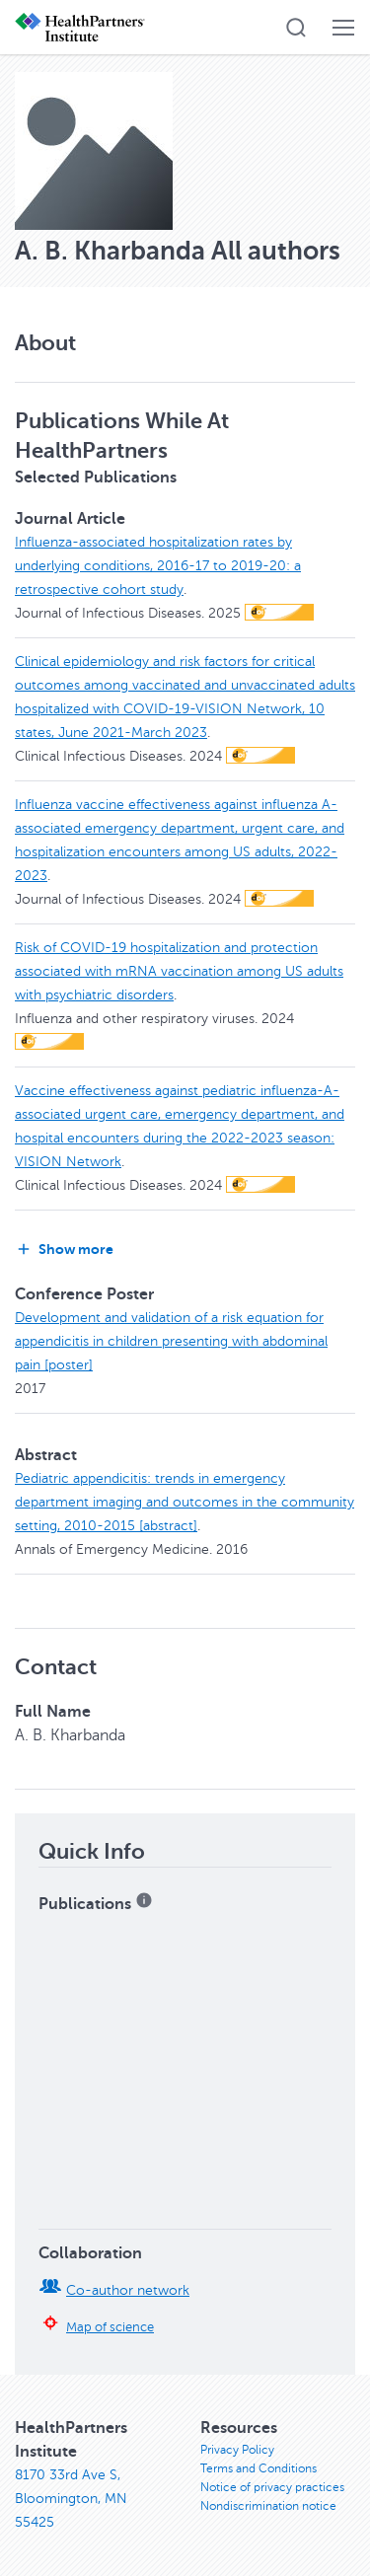 The image size is (370, 2576). What do you see at coordinates (110, 2327) in the screenshot?
I see `Map of science` at bounding box center [110, 2327].